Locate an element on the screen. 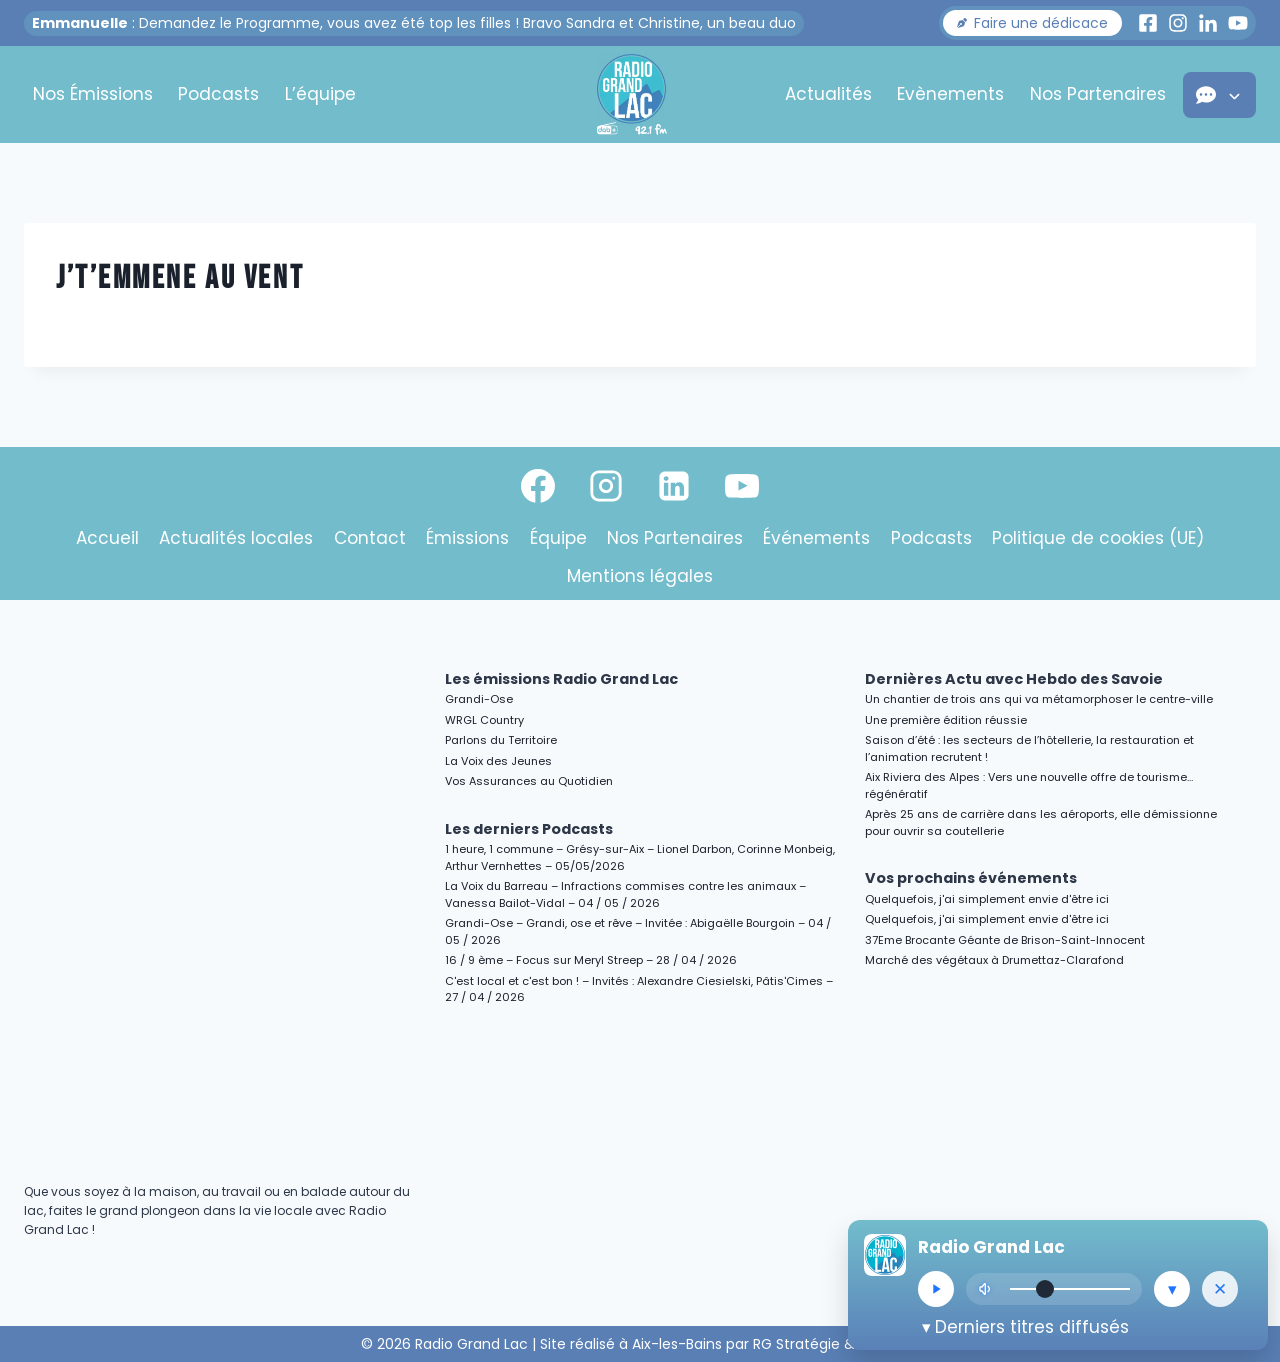 The width and height of the screenshot is (1280, 1362). [Réduire le lecteur] is located at coordinates (1172, 1289).